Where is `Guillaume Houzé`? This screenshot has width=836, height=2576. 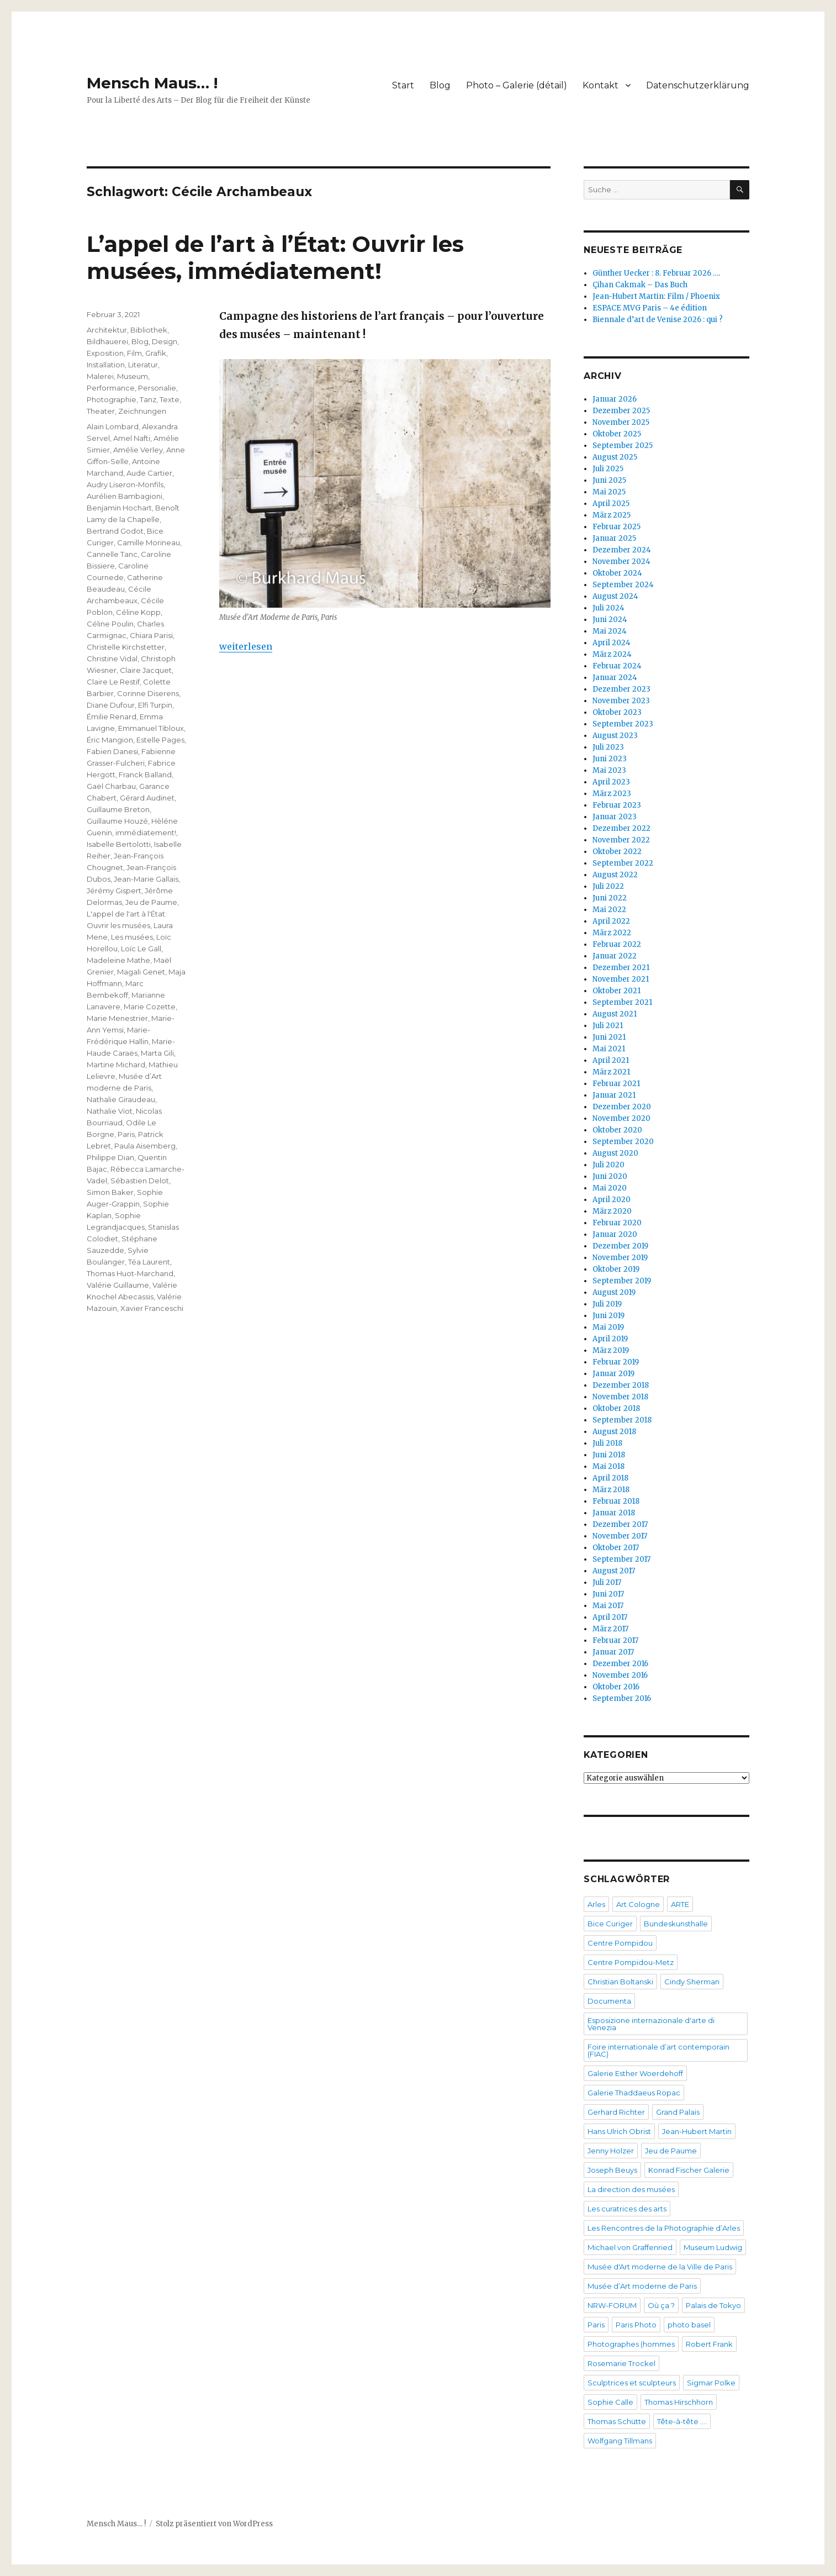 Guillaume Houzé is located at coordinates (117, 820).